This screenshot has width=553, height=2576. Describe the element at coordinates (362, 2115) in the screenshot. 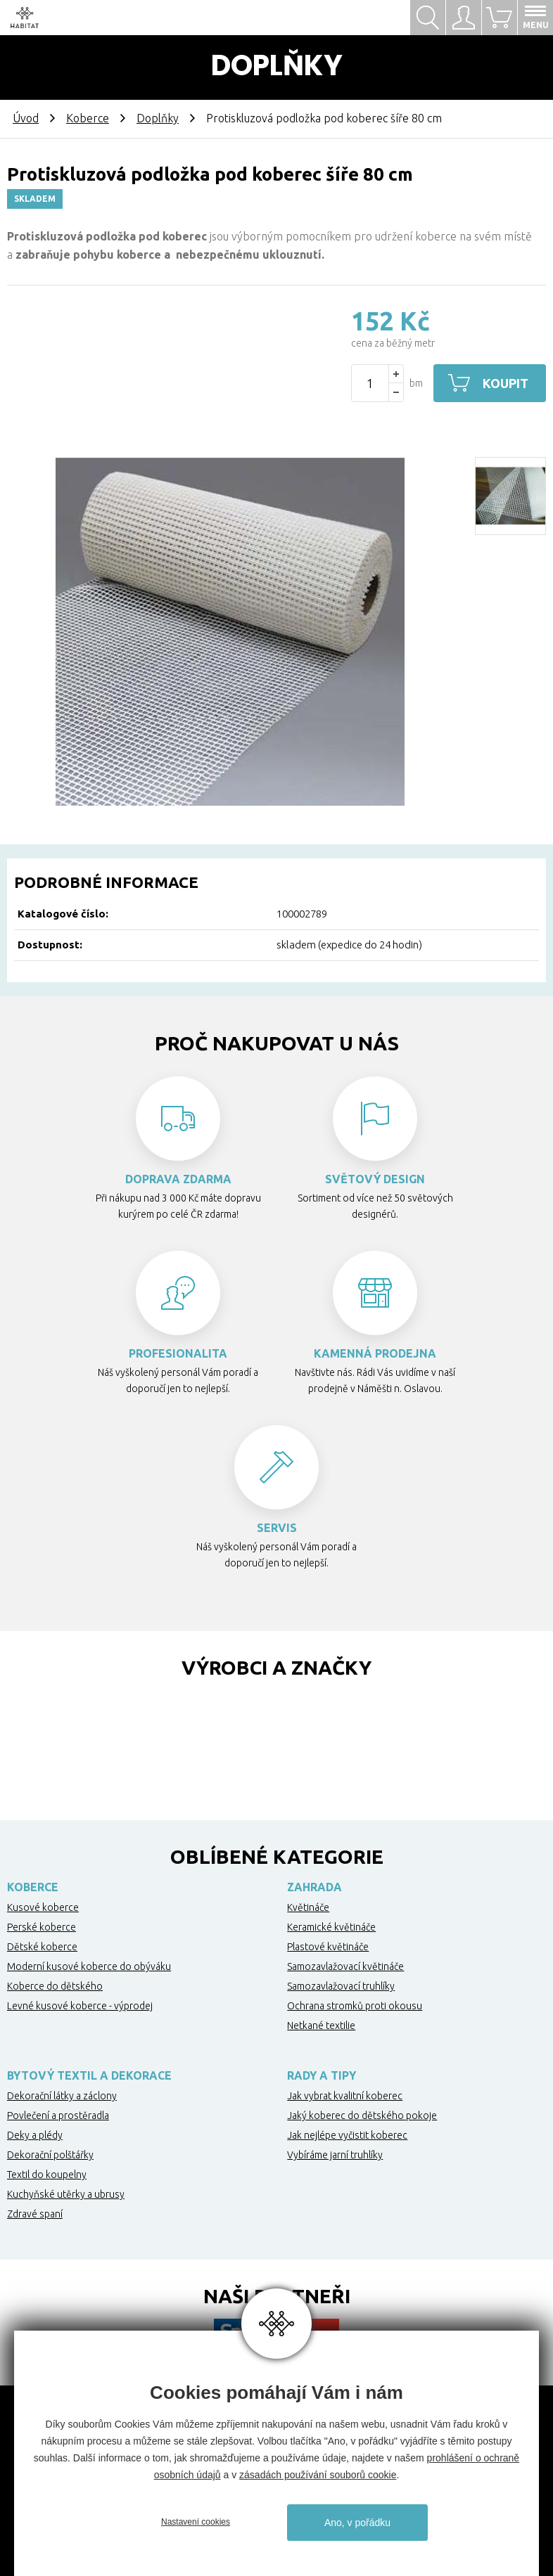

I see `Jaký koberec do dětského pokoje` at that location.